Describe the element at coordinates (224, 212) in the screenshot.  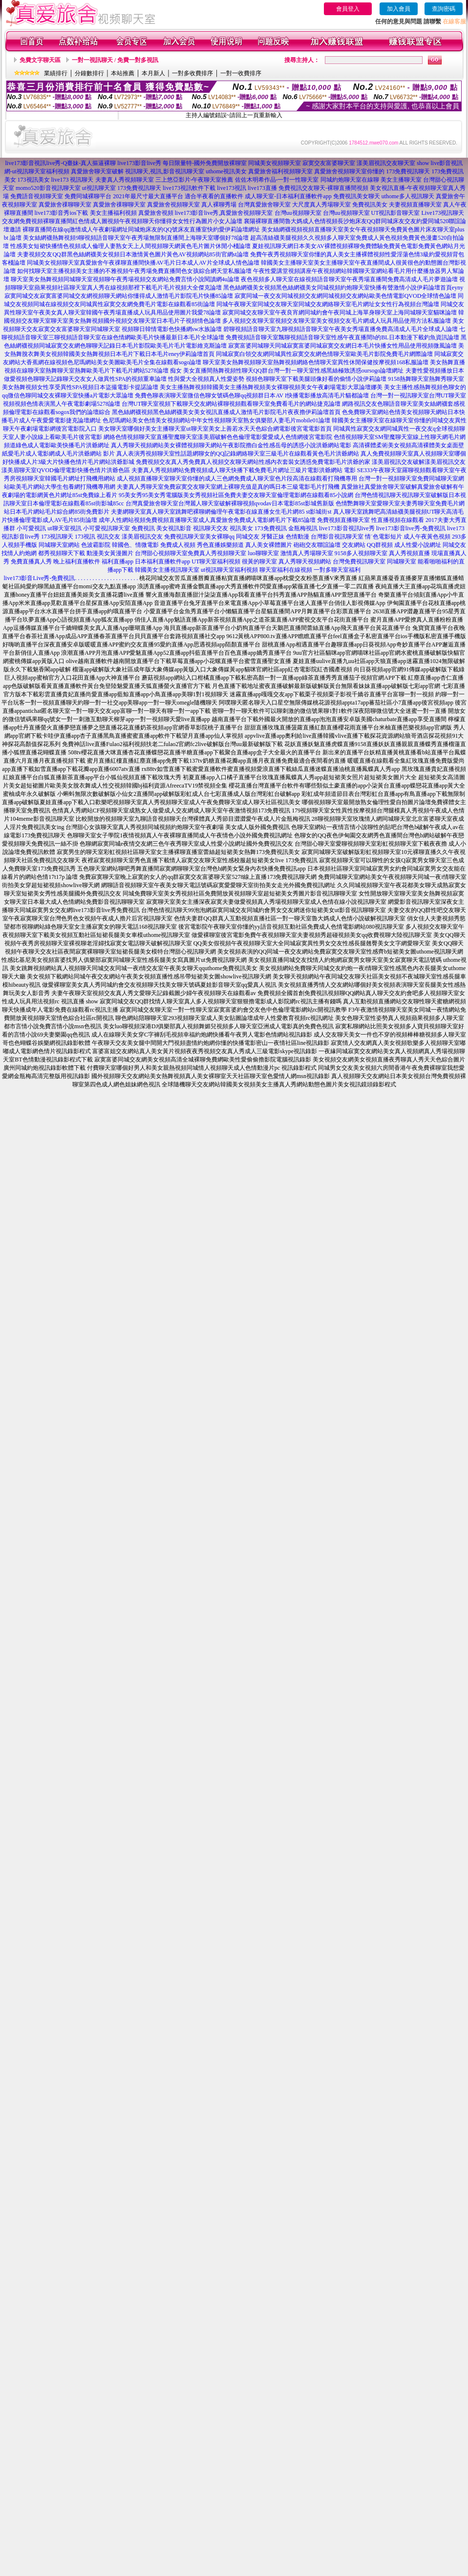
I see `live173影音live秀,真愛旅舍視頻聊天室` at that location.